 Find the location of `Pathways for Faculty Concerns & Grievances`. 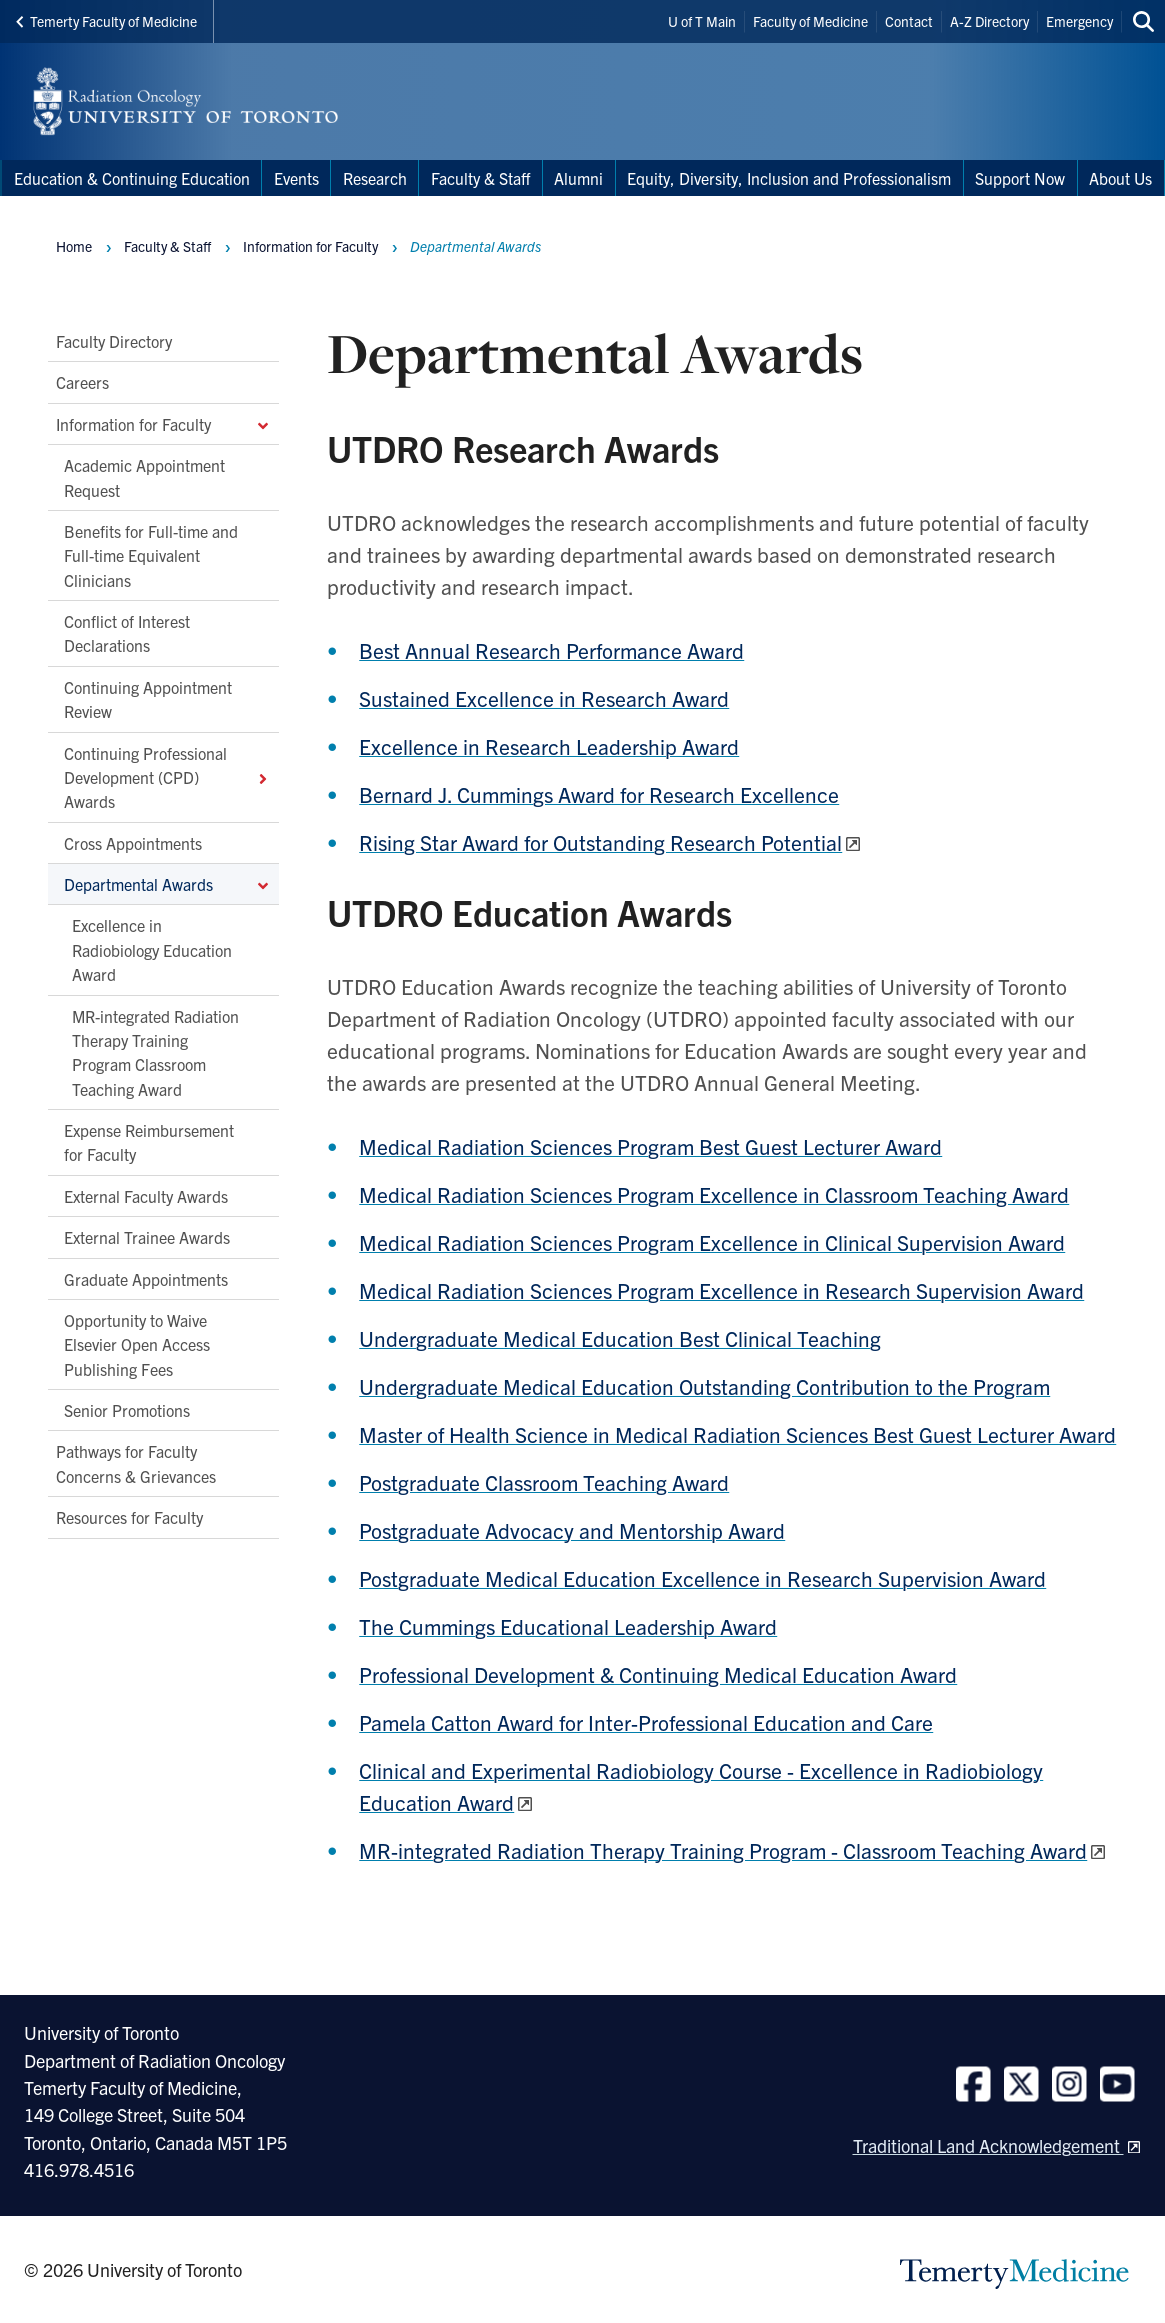

Pathways for Faculty Concerns & Grievances is located at coordinates (136, 1464).